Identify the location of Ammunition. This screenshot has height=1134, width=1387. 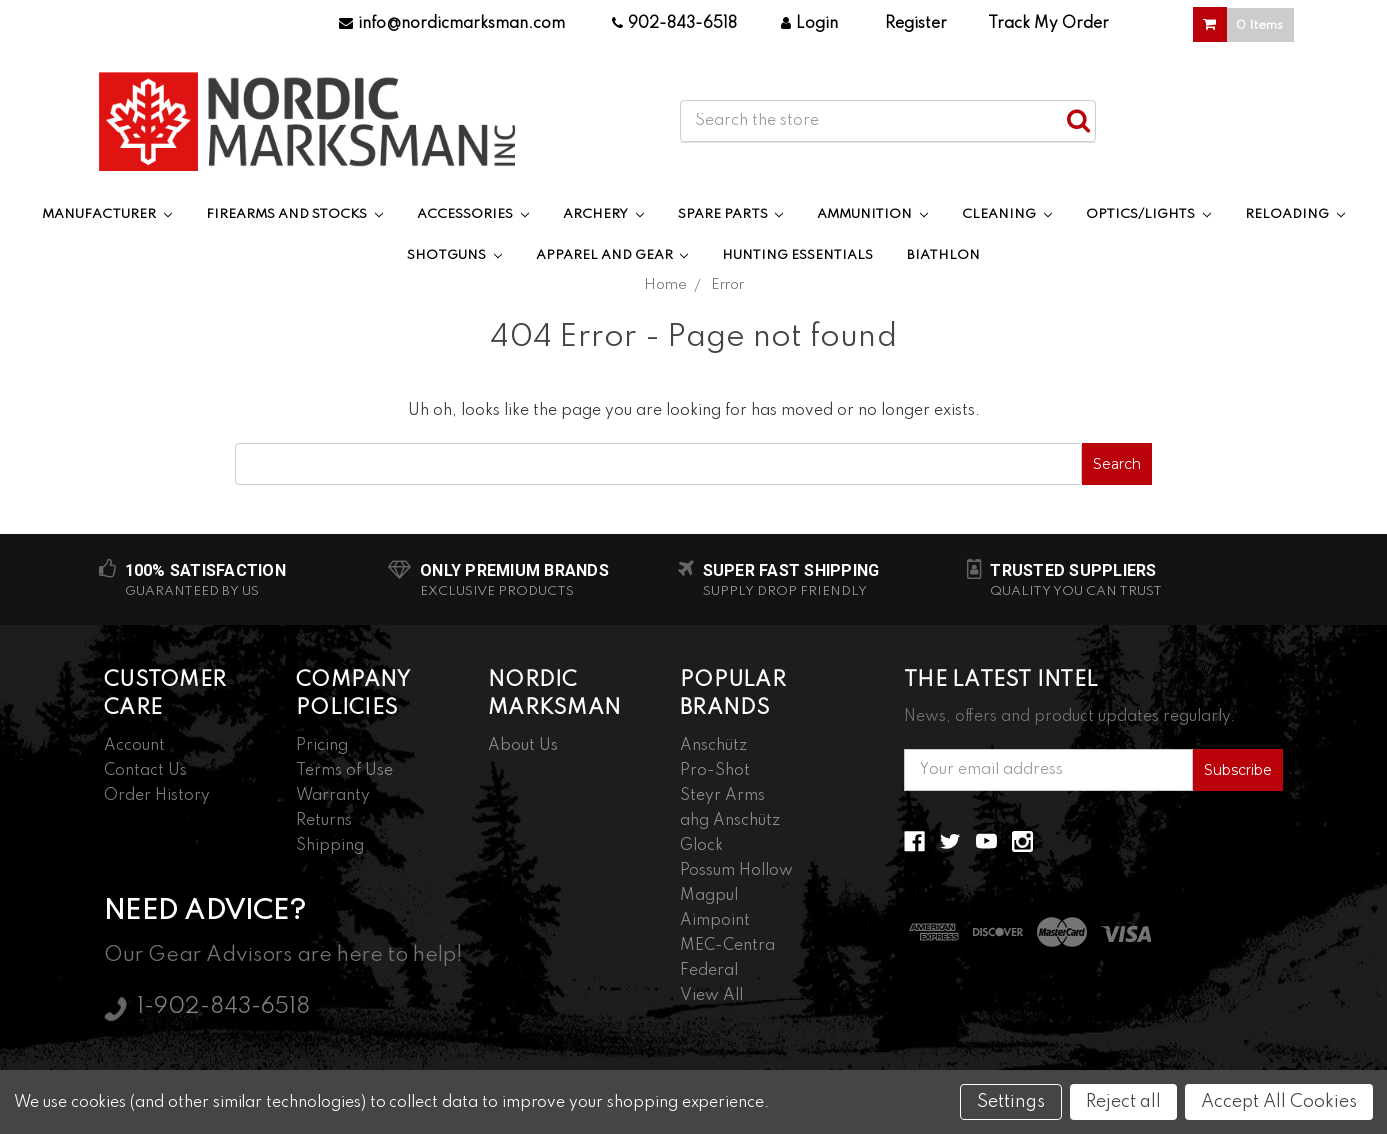
(872, 214).